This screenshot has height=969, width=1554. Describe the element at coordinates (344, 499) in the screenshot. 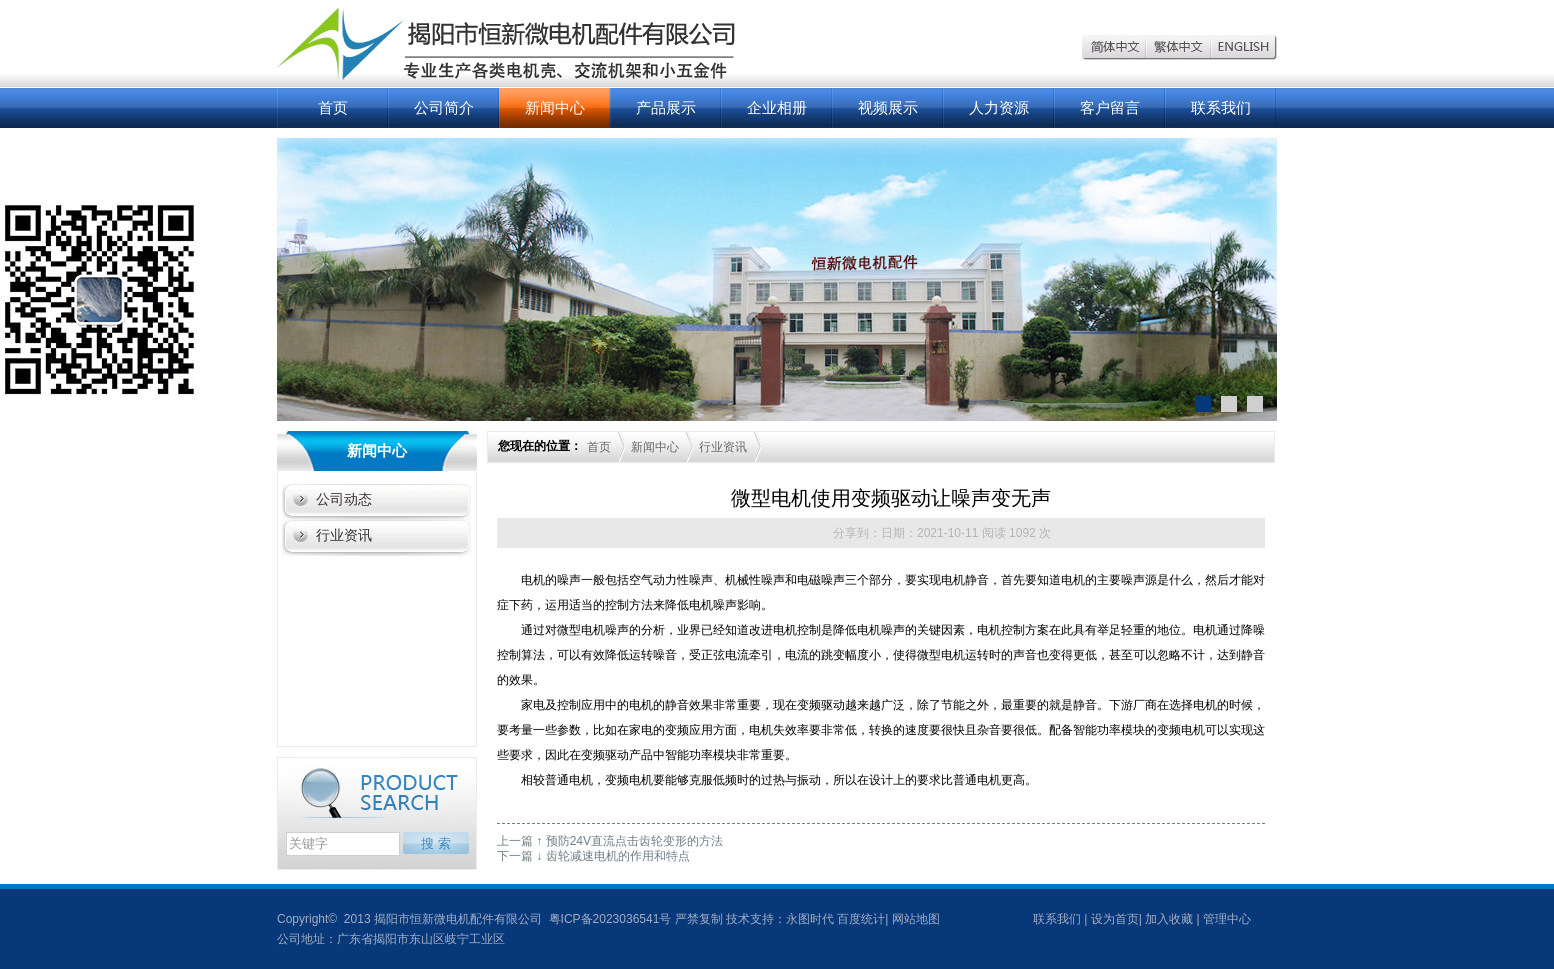

I see `公司动态` at that location.